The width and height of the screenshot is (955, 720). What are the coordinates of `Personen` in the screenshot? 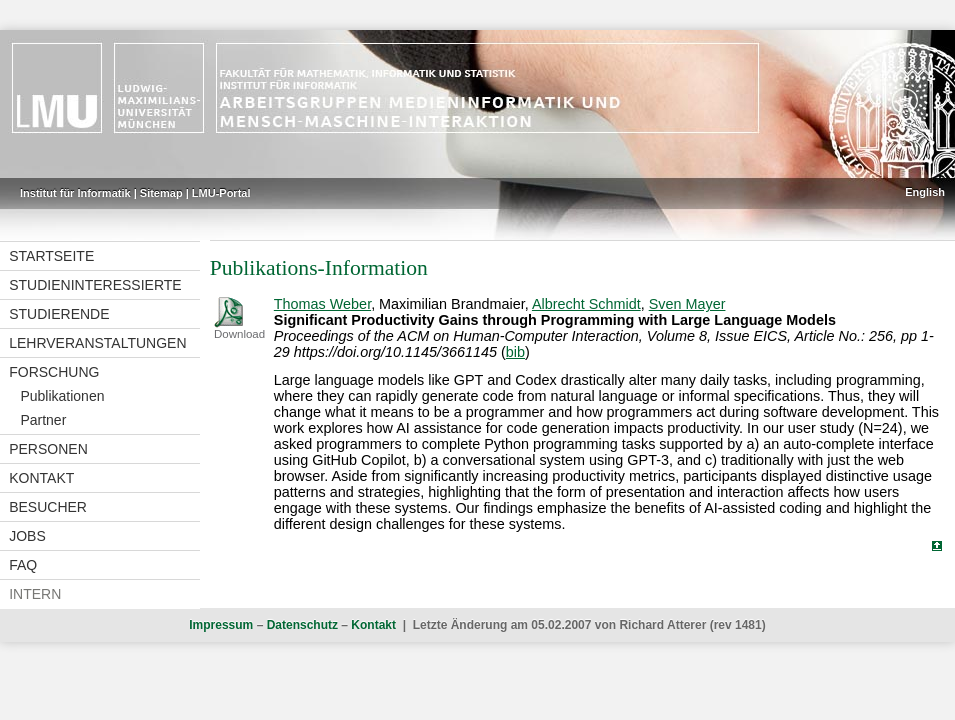 It's located at (48, 449).